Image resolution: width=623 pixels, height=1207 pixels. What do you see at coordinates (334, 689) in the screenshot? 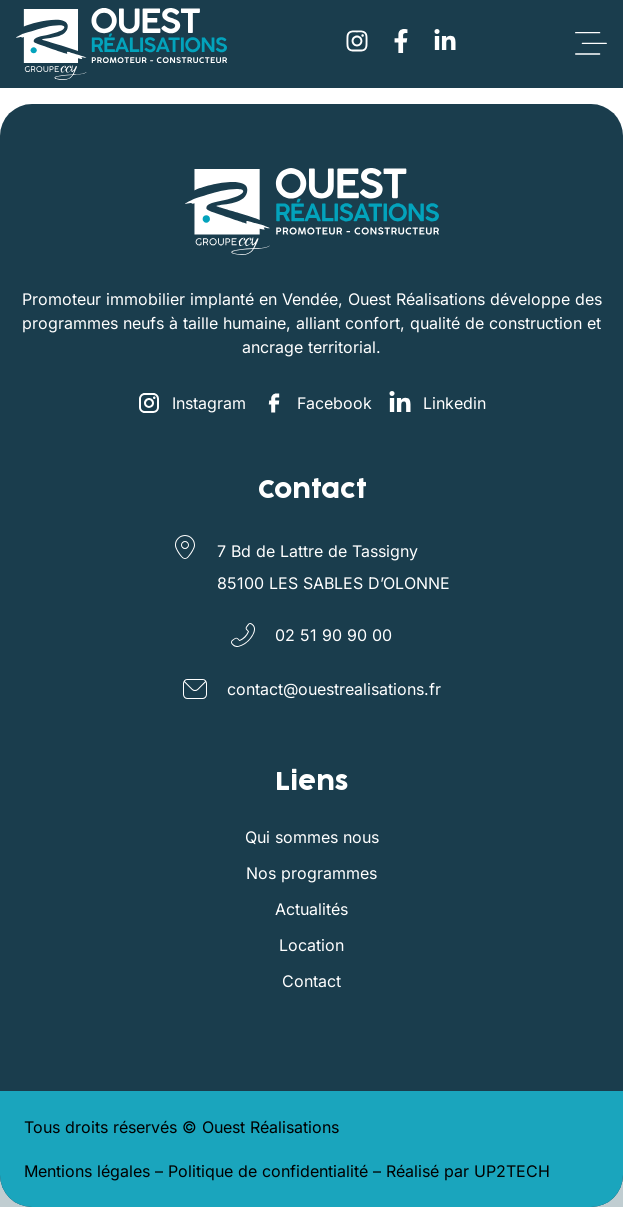
I see `contact@ouestrealisations.fr` at bounding box center [334, 689].